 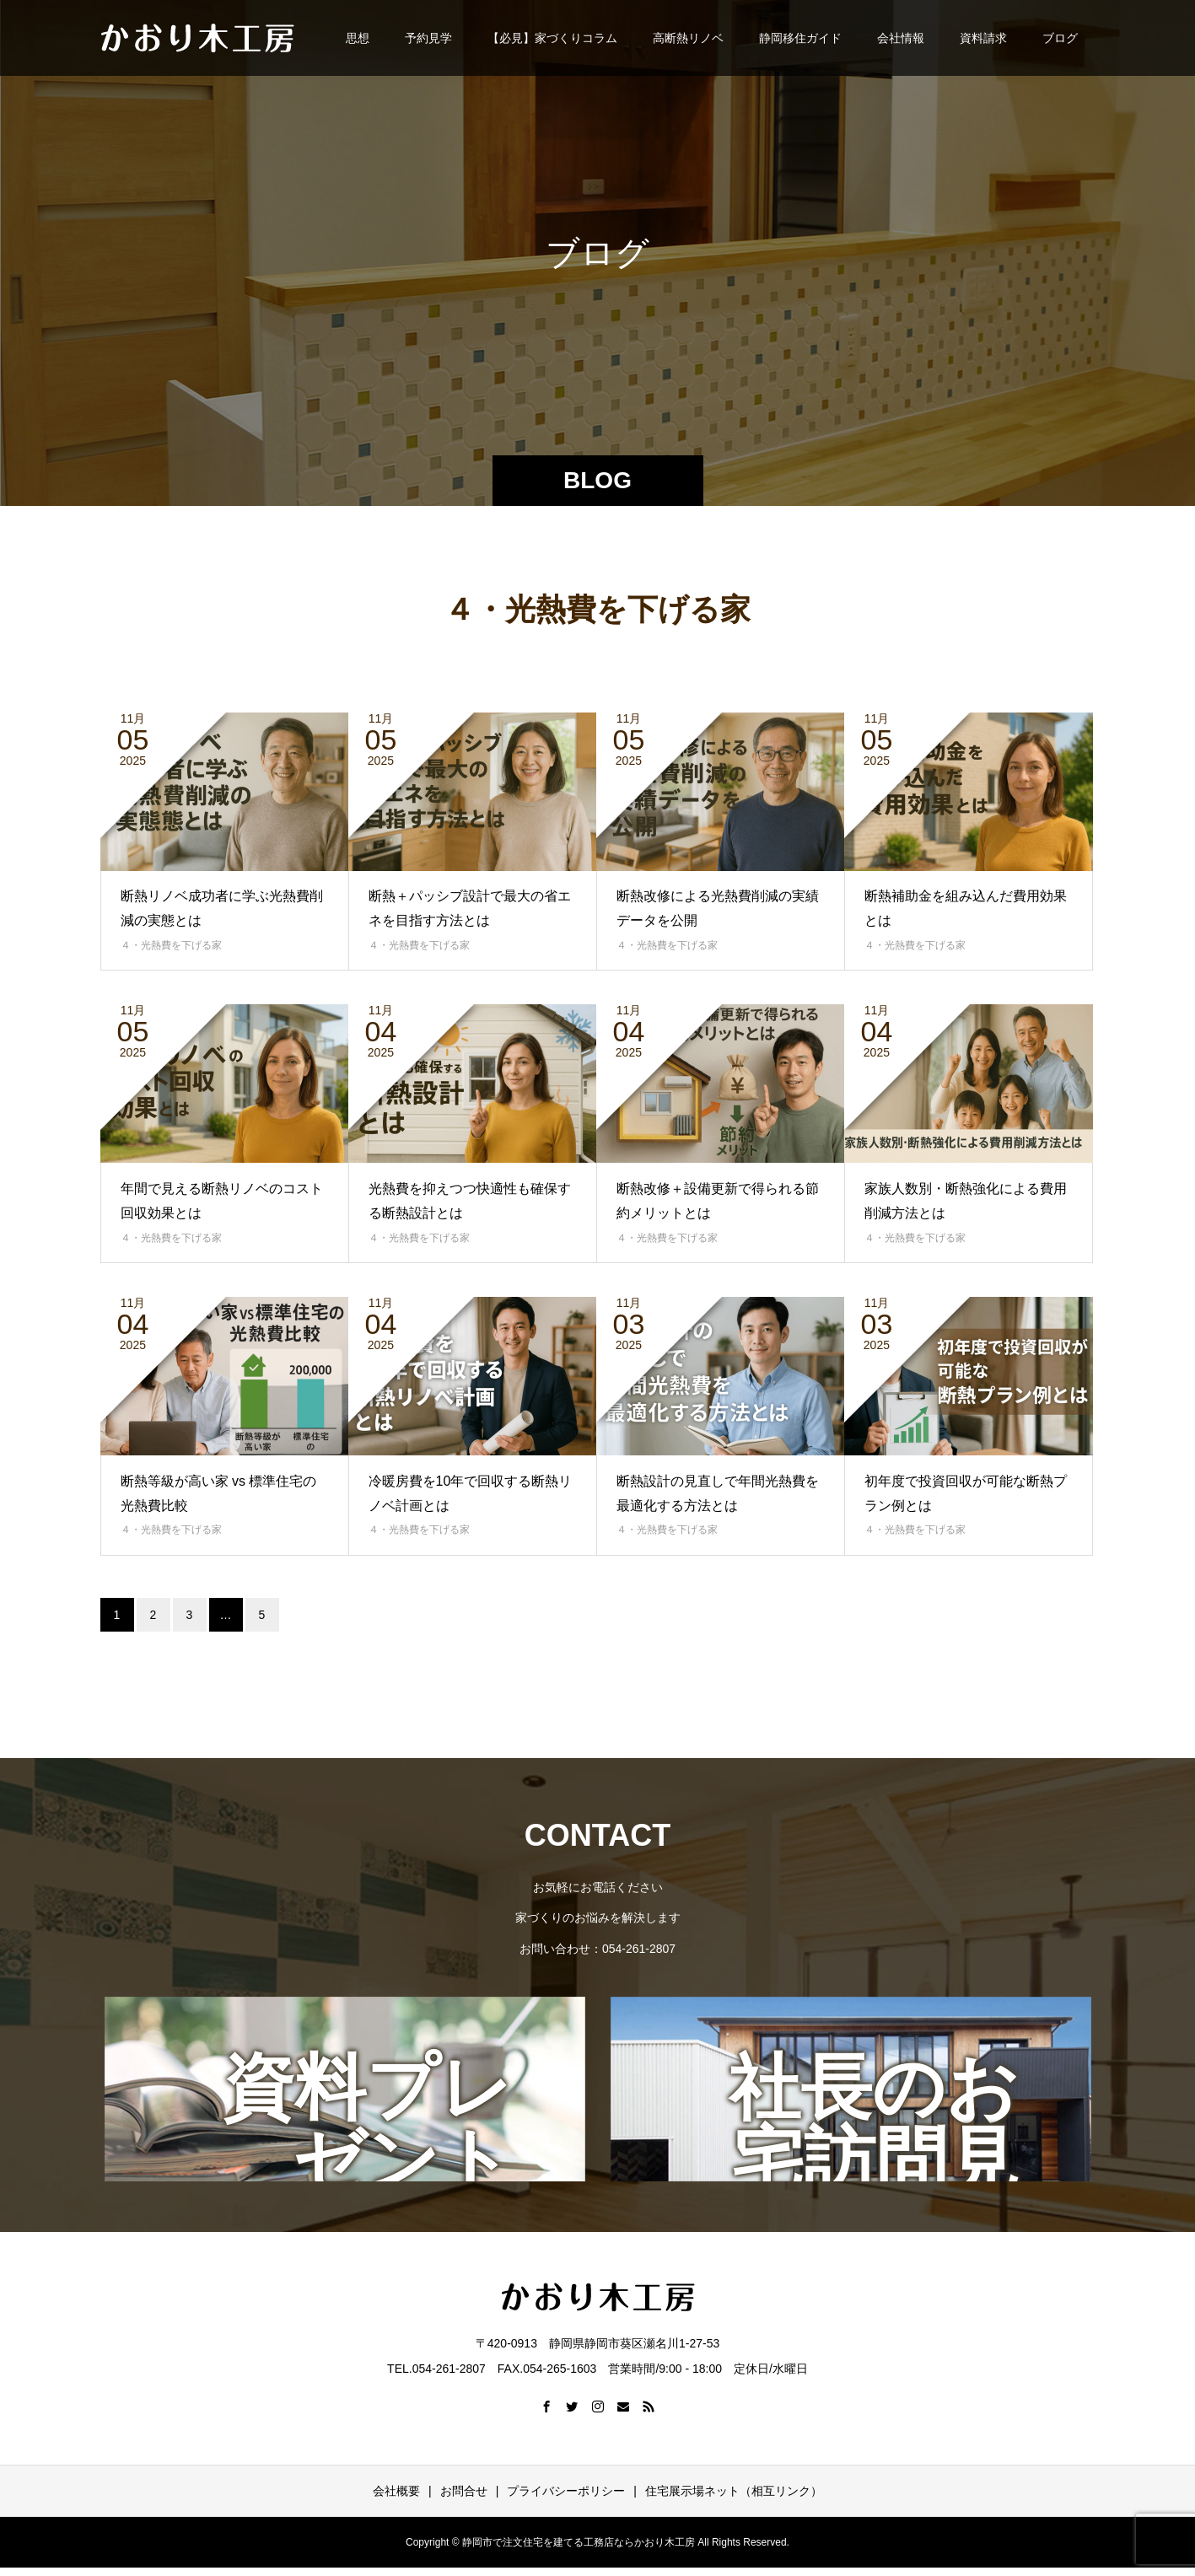 What do you see at coordinates (357, 38) in the screenshot?
I see `思想` at bounding box center [357, 38].